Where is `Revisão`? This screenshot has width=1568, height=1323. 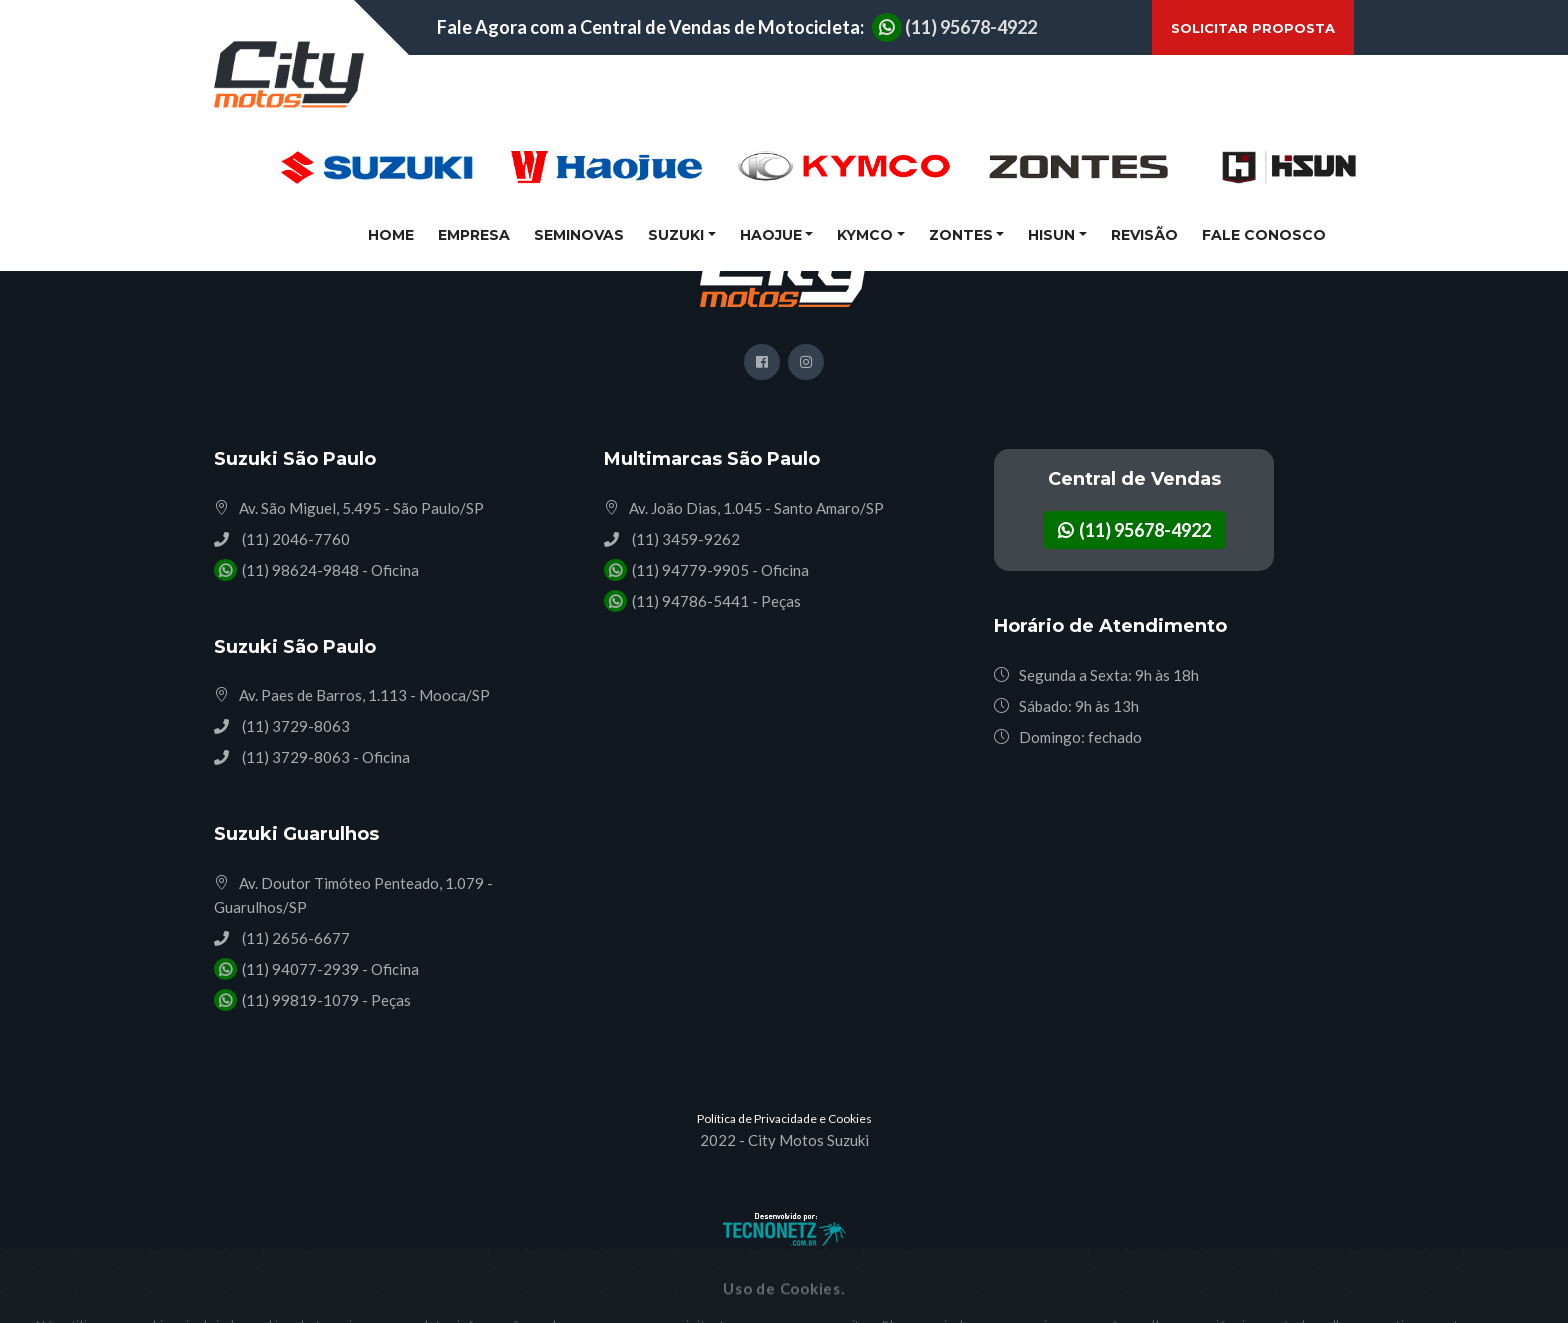 Revisão is located at coordinates (1144, 235).